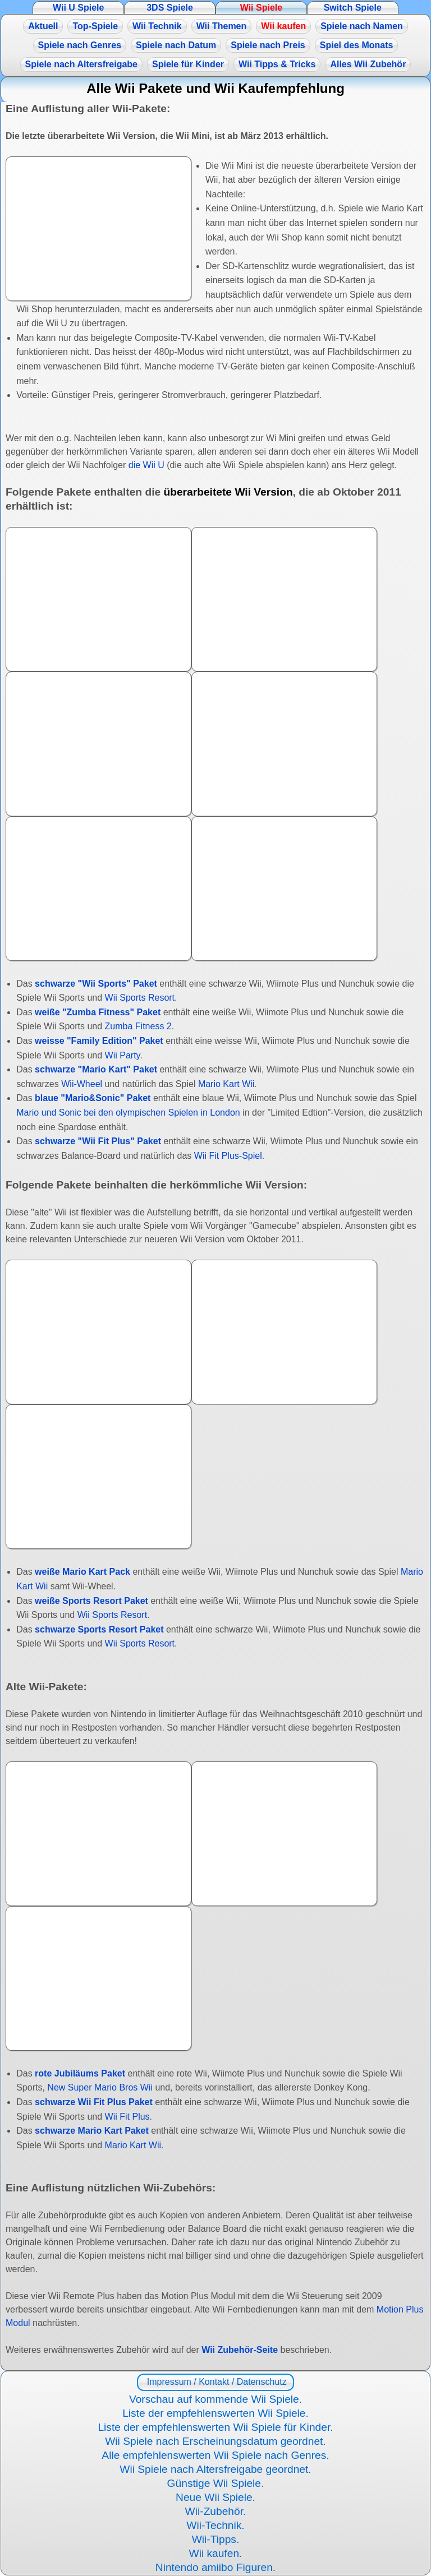  What do you see at coordinates (169, 7) in the screenshot?
I see `3DS Spiele` at bounding box center [169, 7].